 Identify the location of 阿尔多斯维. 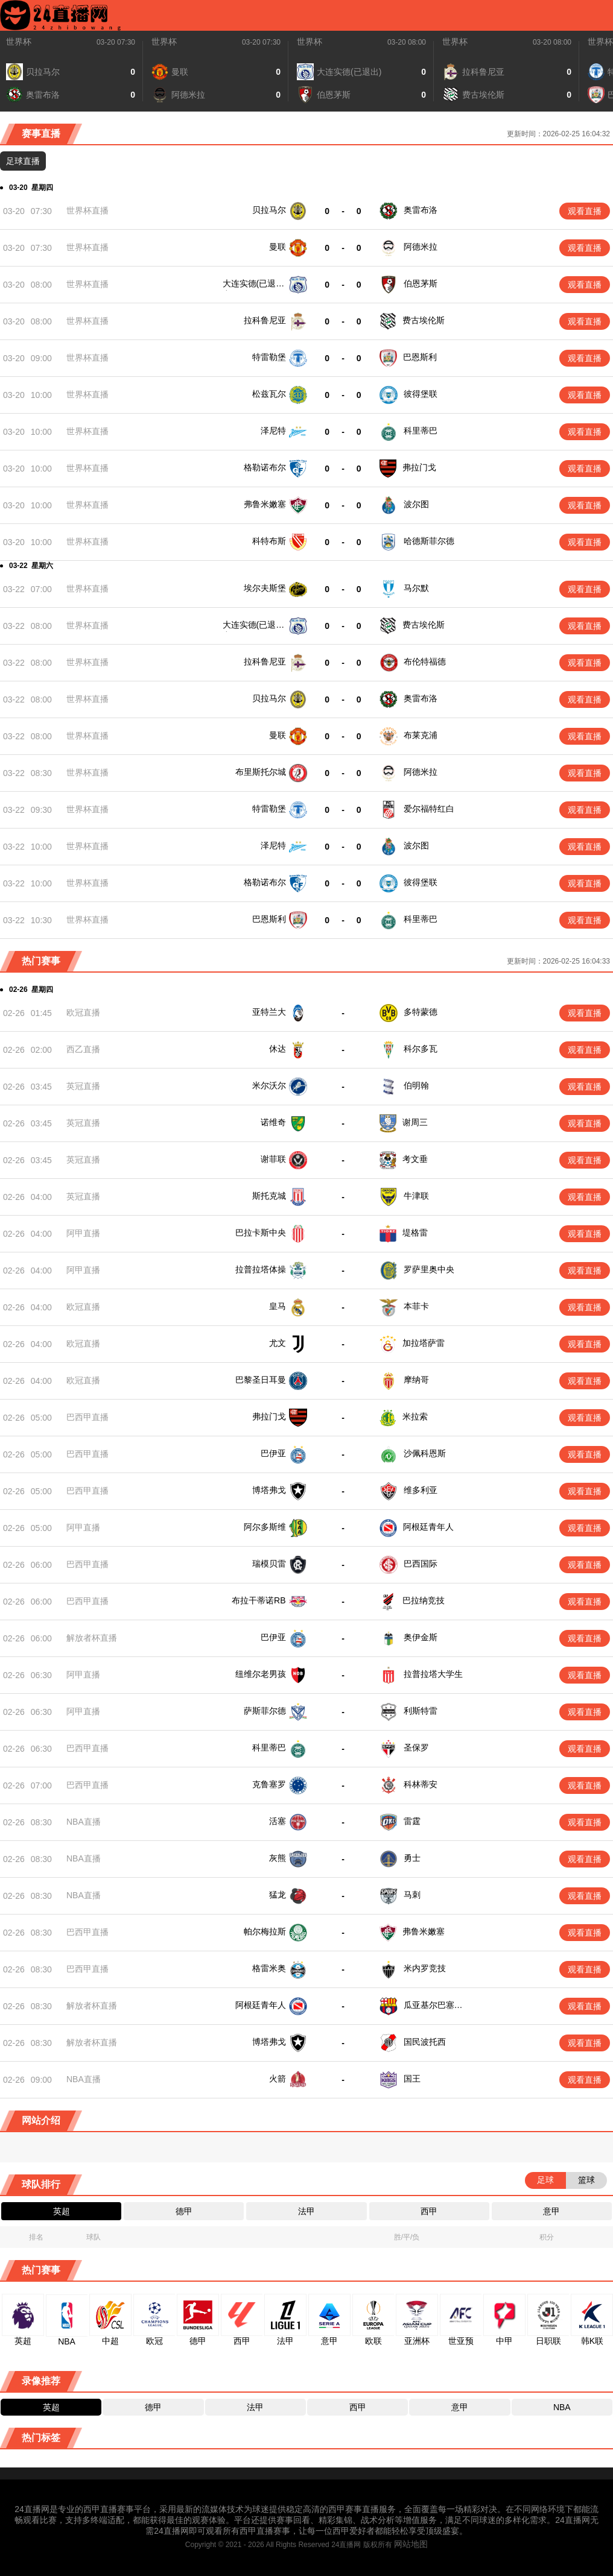
(265, 1519).